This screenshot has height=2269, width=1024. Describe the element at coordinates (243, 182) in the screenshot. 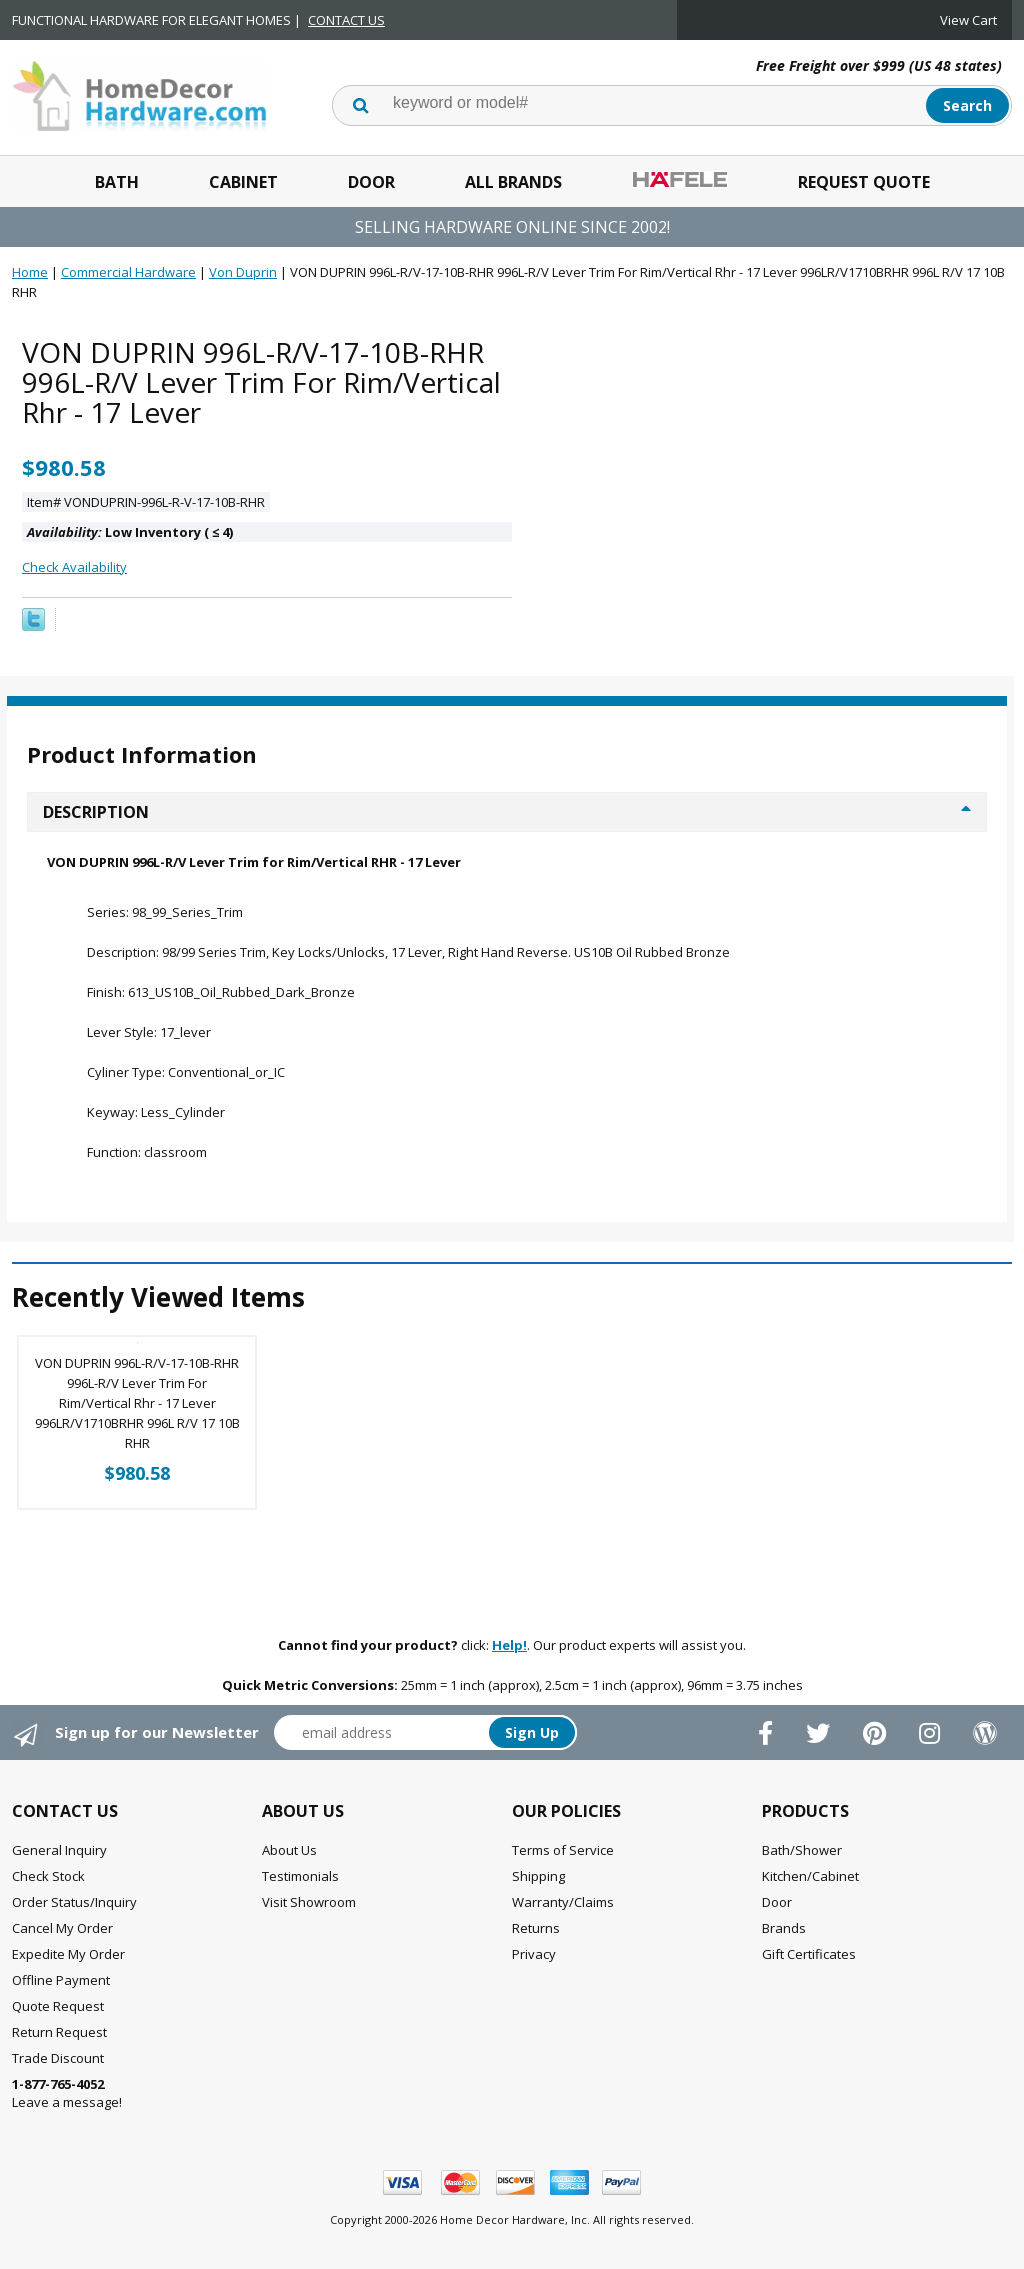

I see `Cabinet` at that location.